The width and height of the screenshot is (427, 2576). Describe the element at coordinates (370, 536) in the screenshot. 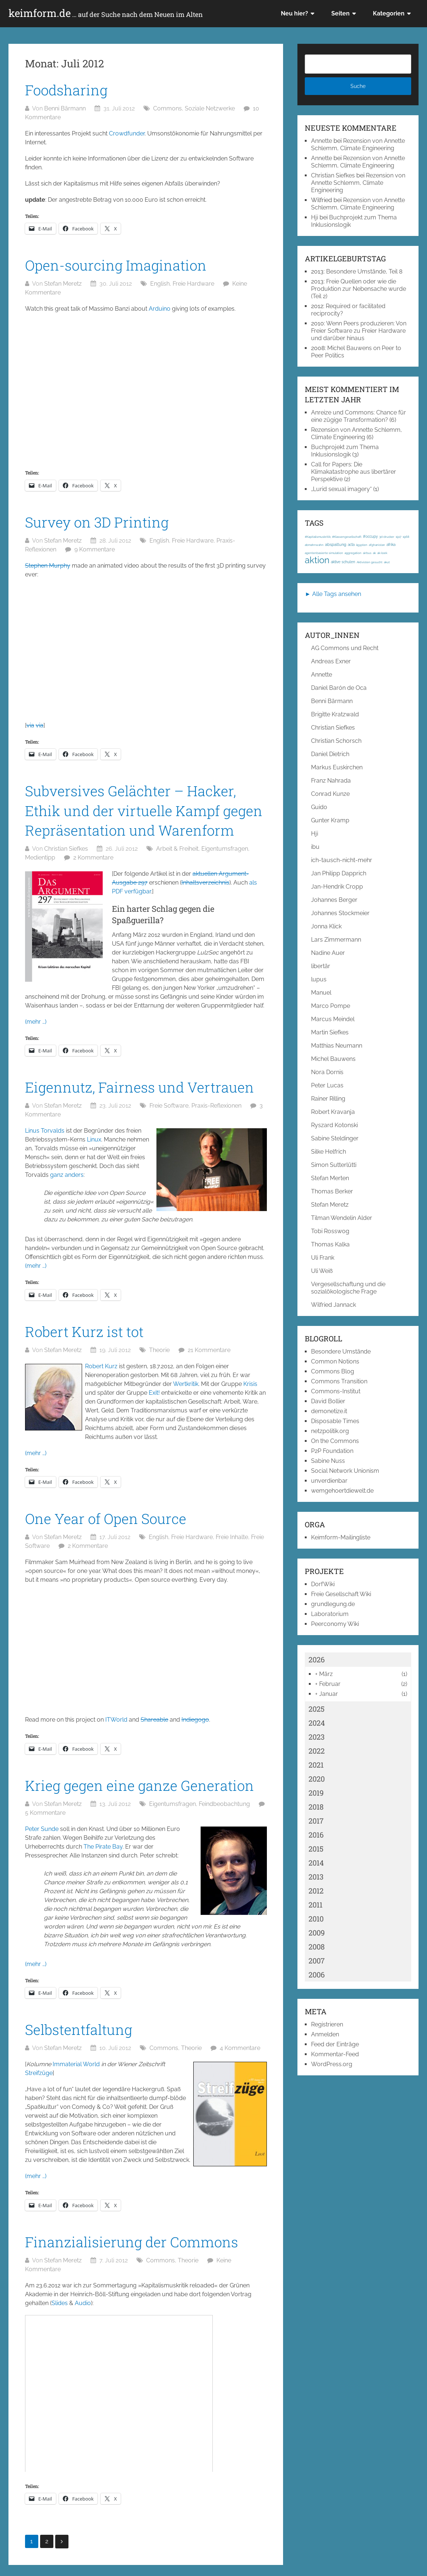

I see `#occupy` at that location.